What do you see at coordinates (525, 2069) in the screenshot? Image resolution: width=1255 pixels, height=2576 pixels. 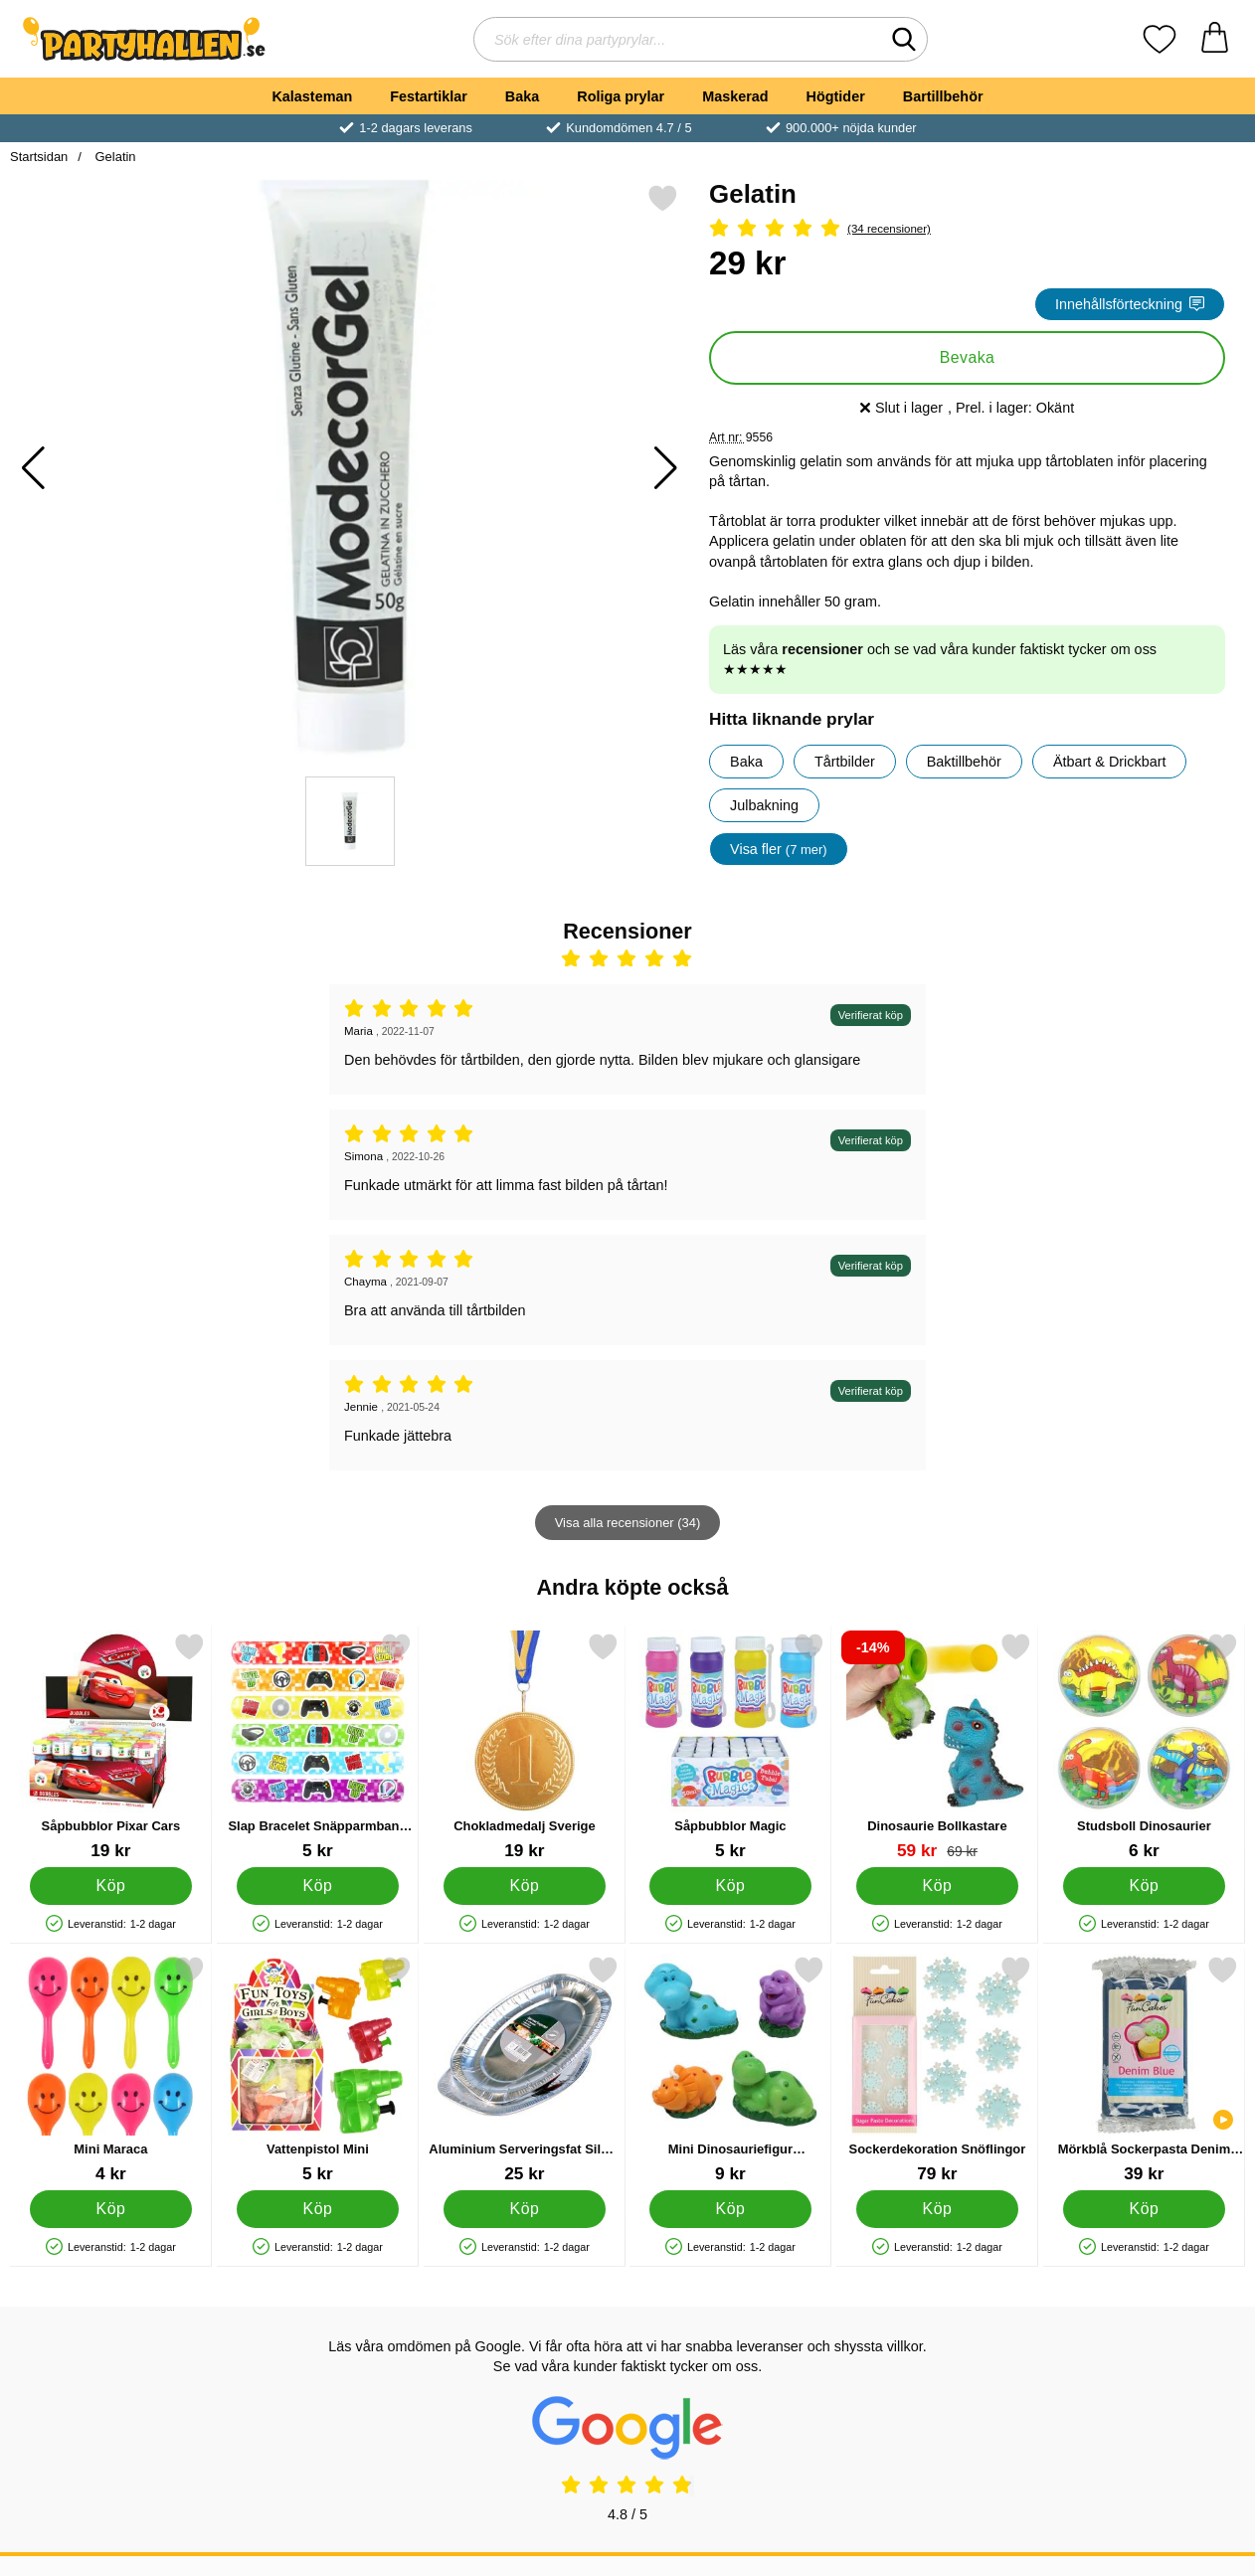 I see `[Aluminium Serveringsfat Silver 35 cm; Pris: 25 kr]` at bounding box center [525, 2069].